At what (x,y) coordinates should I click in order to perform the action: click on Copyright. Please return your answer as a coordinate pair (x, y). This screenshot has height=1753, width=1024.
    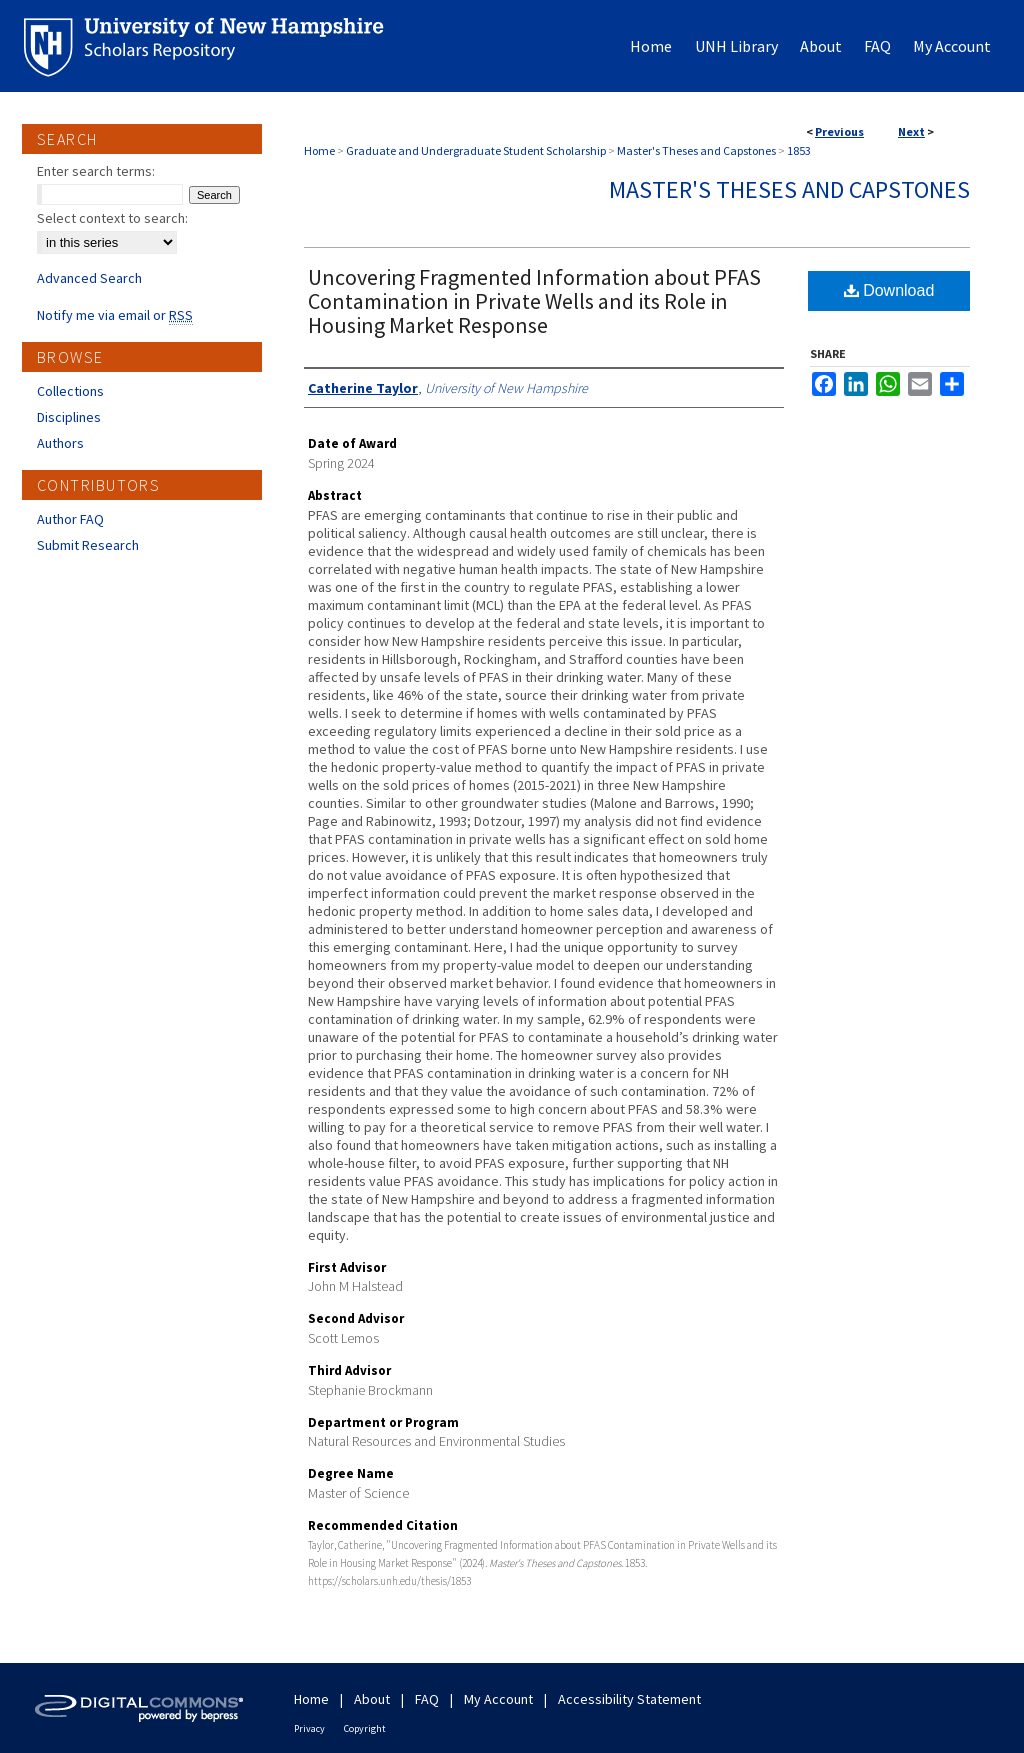
    Looking at the image, I should click on (365, 1728).